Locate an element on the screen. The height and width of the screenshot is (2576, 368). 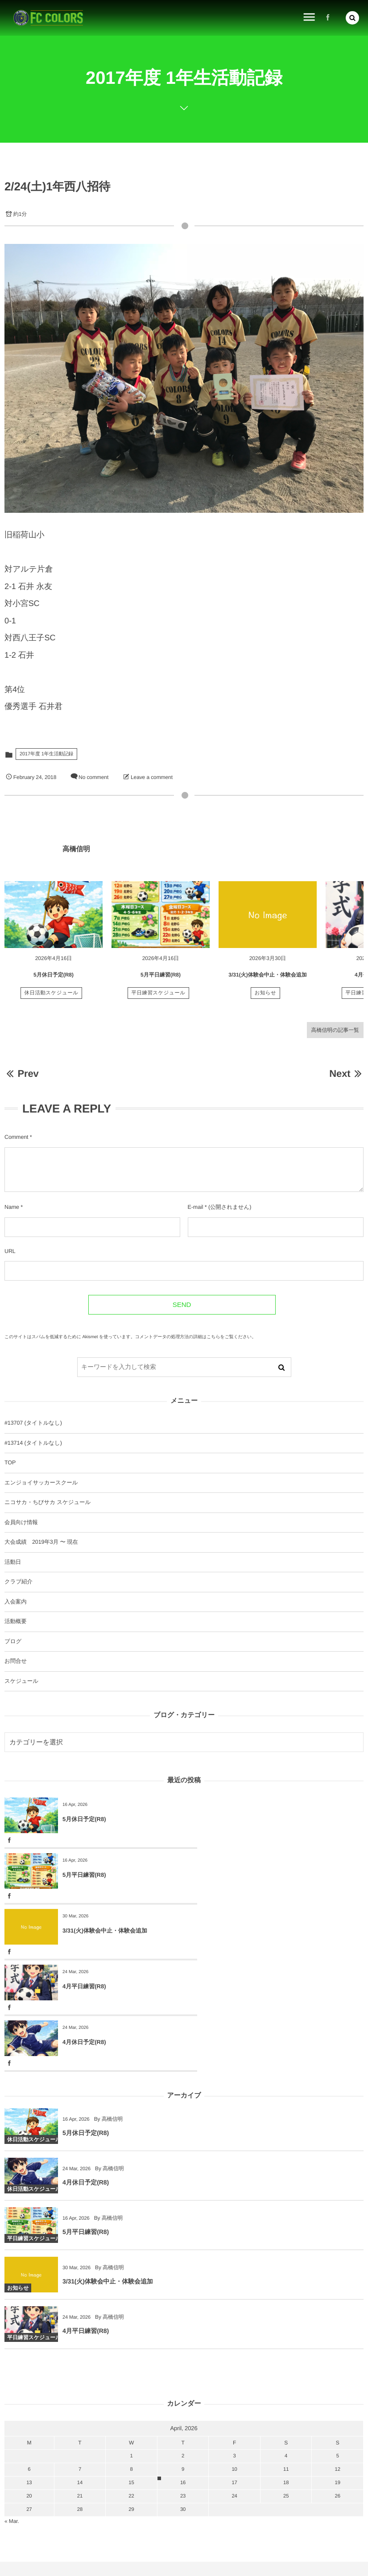
休日活動スケジュール is located at coordinates (52, 996).